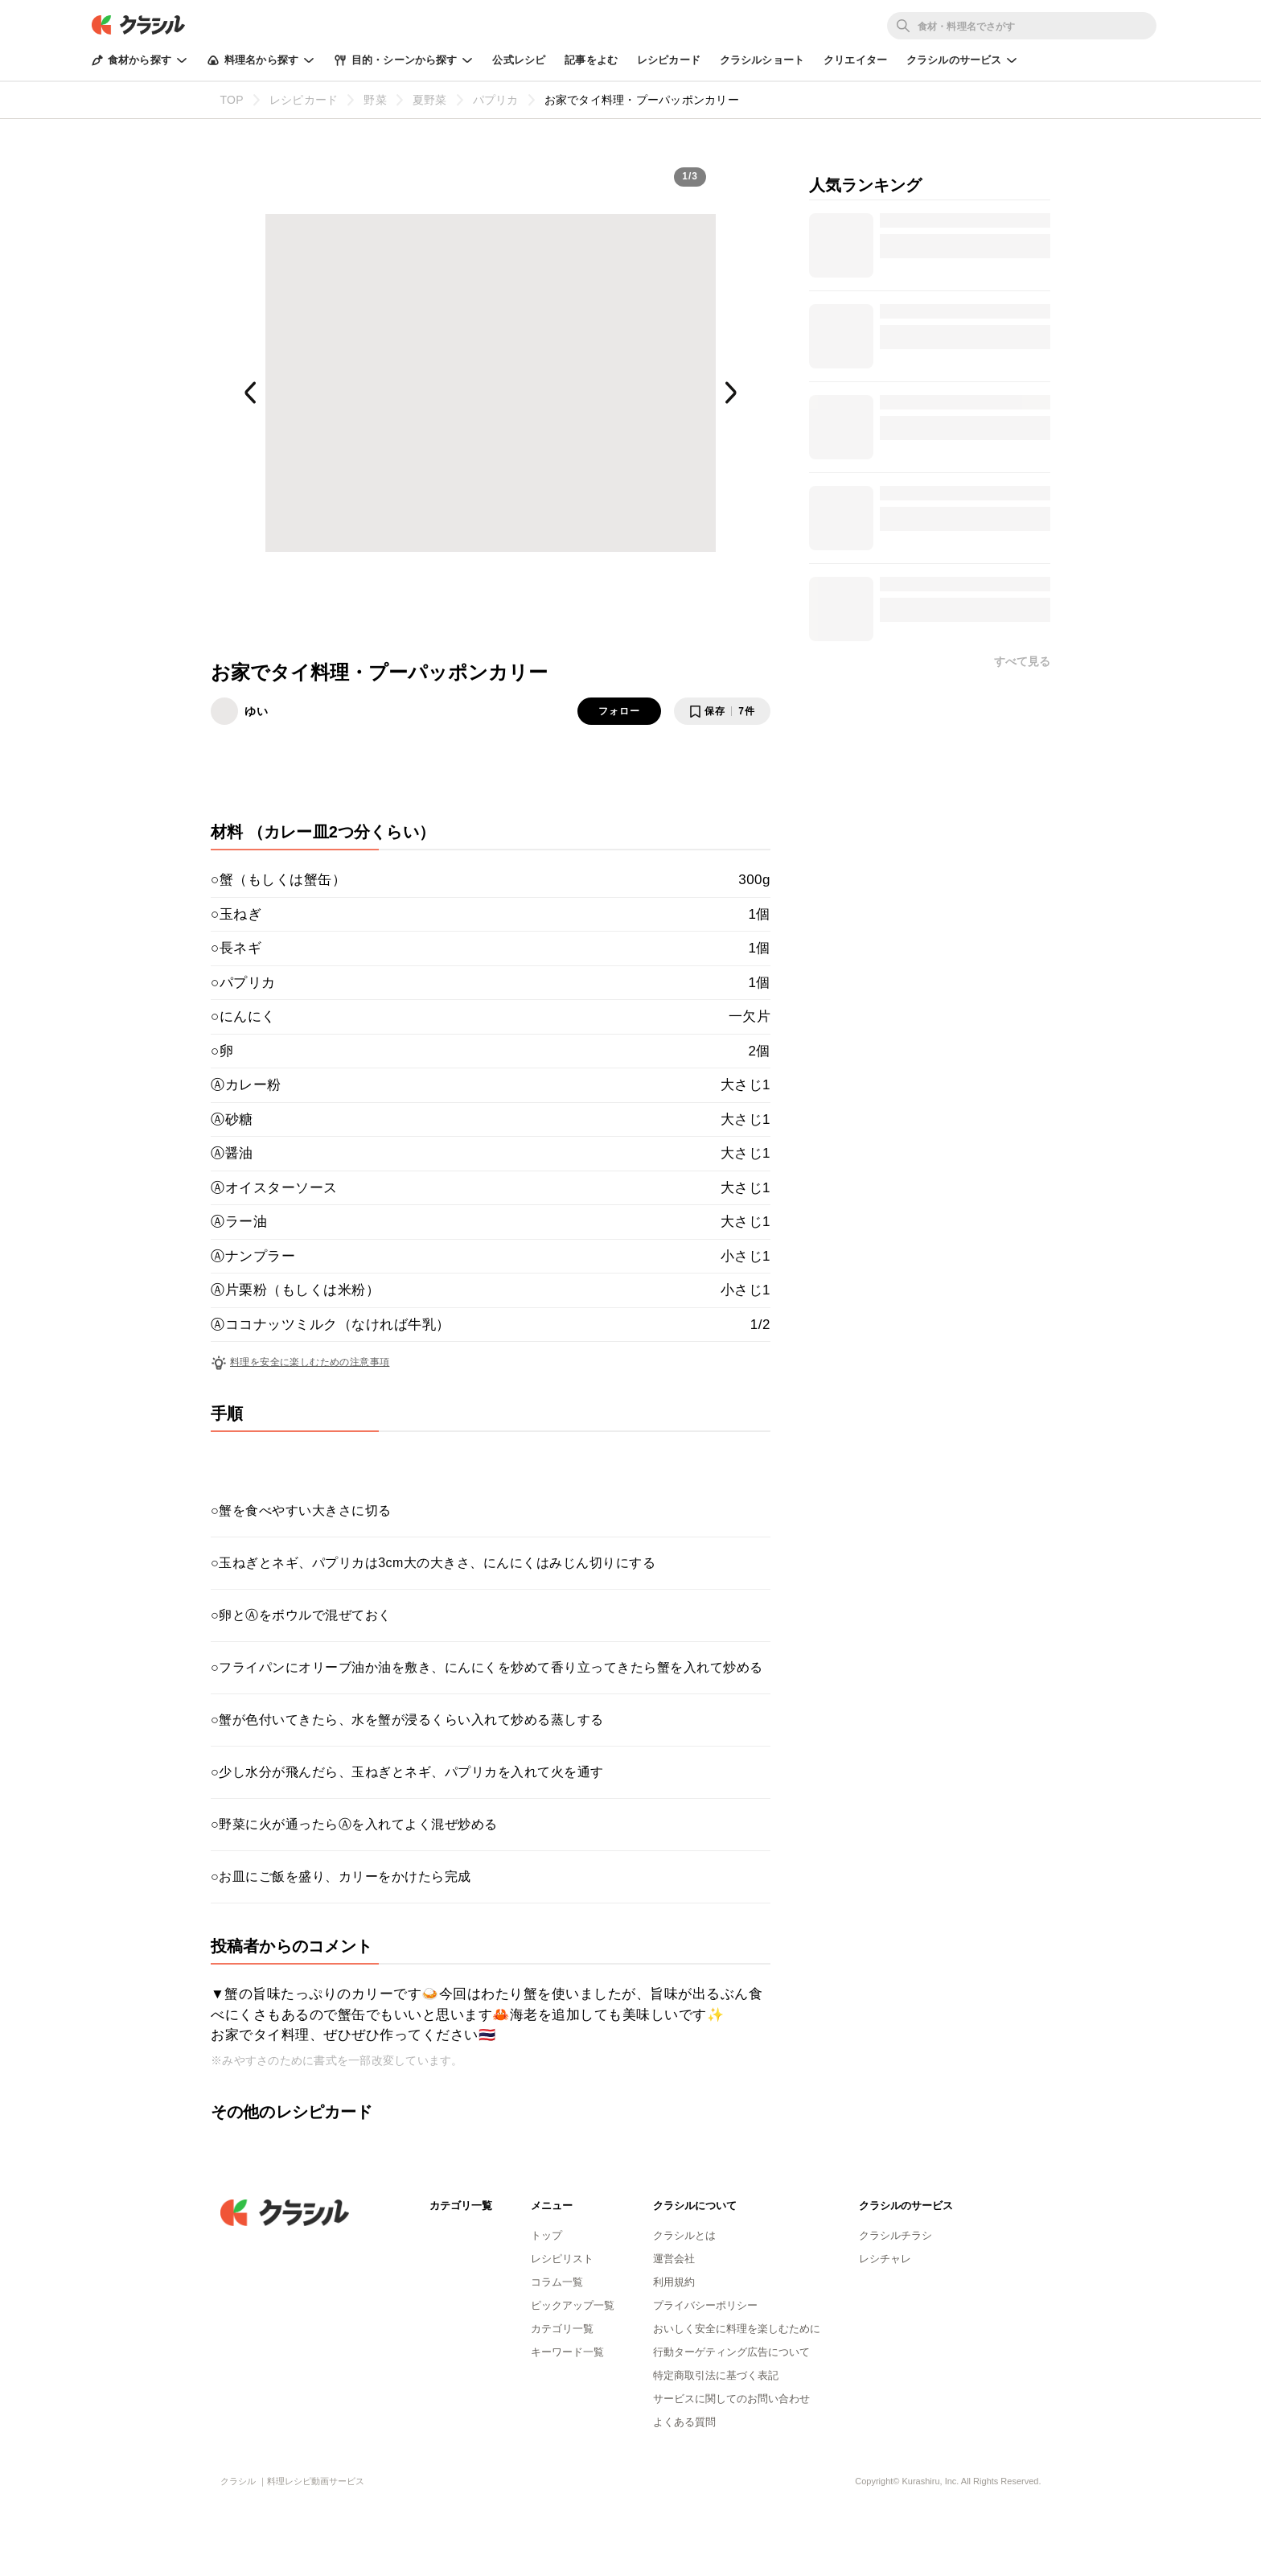  I want to click on 特定商取引法に基づく表記, so click(715, 2375).